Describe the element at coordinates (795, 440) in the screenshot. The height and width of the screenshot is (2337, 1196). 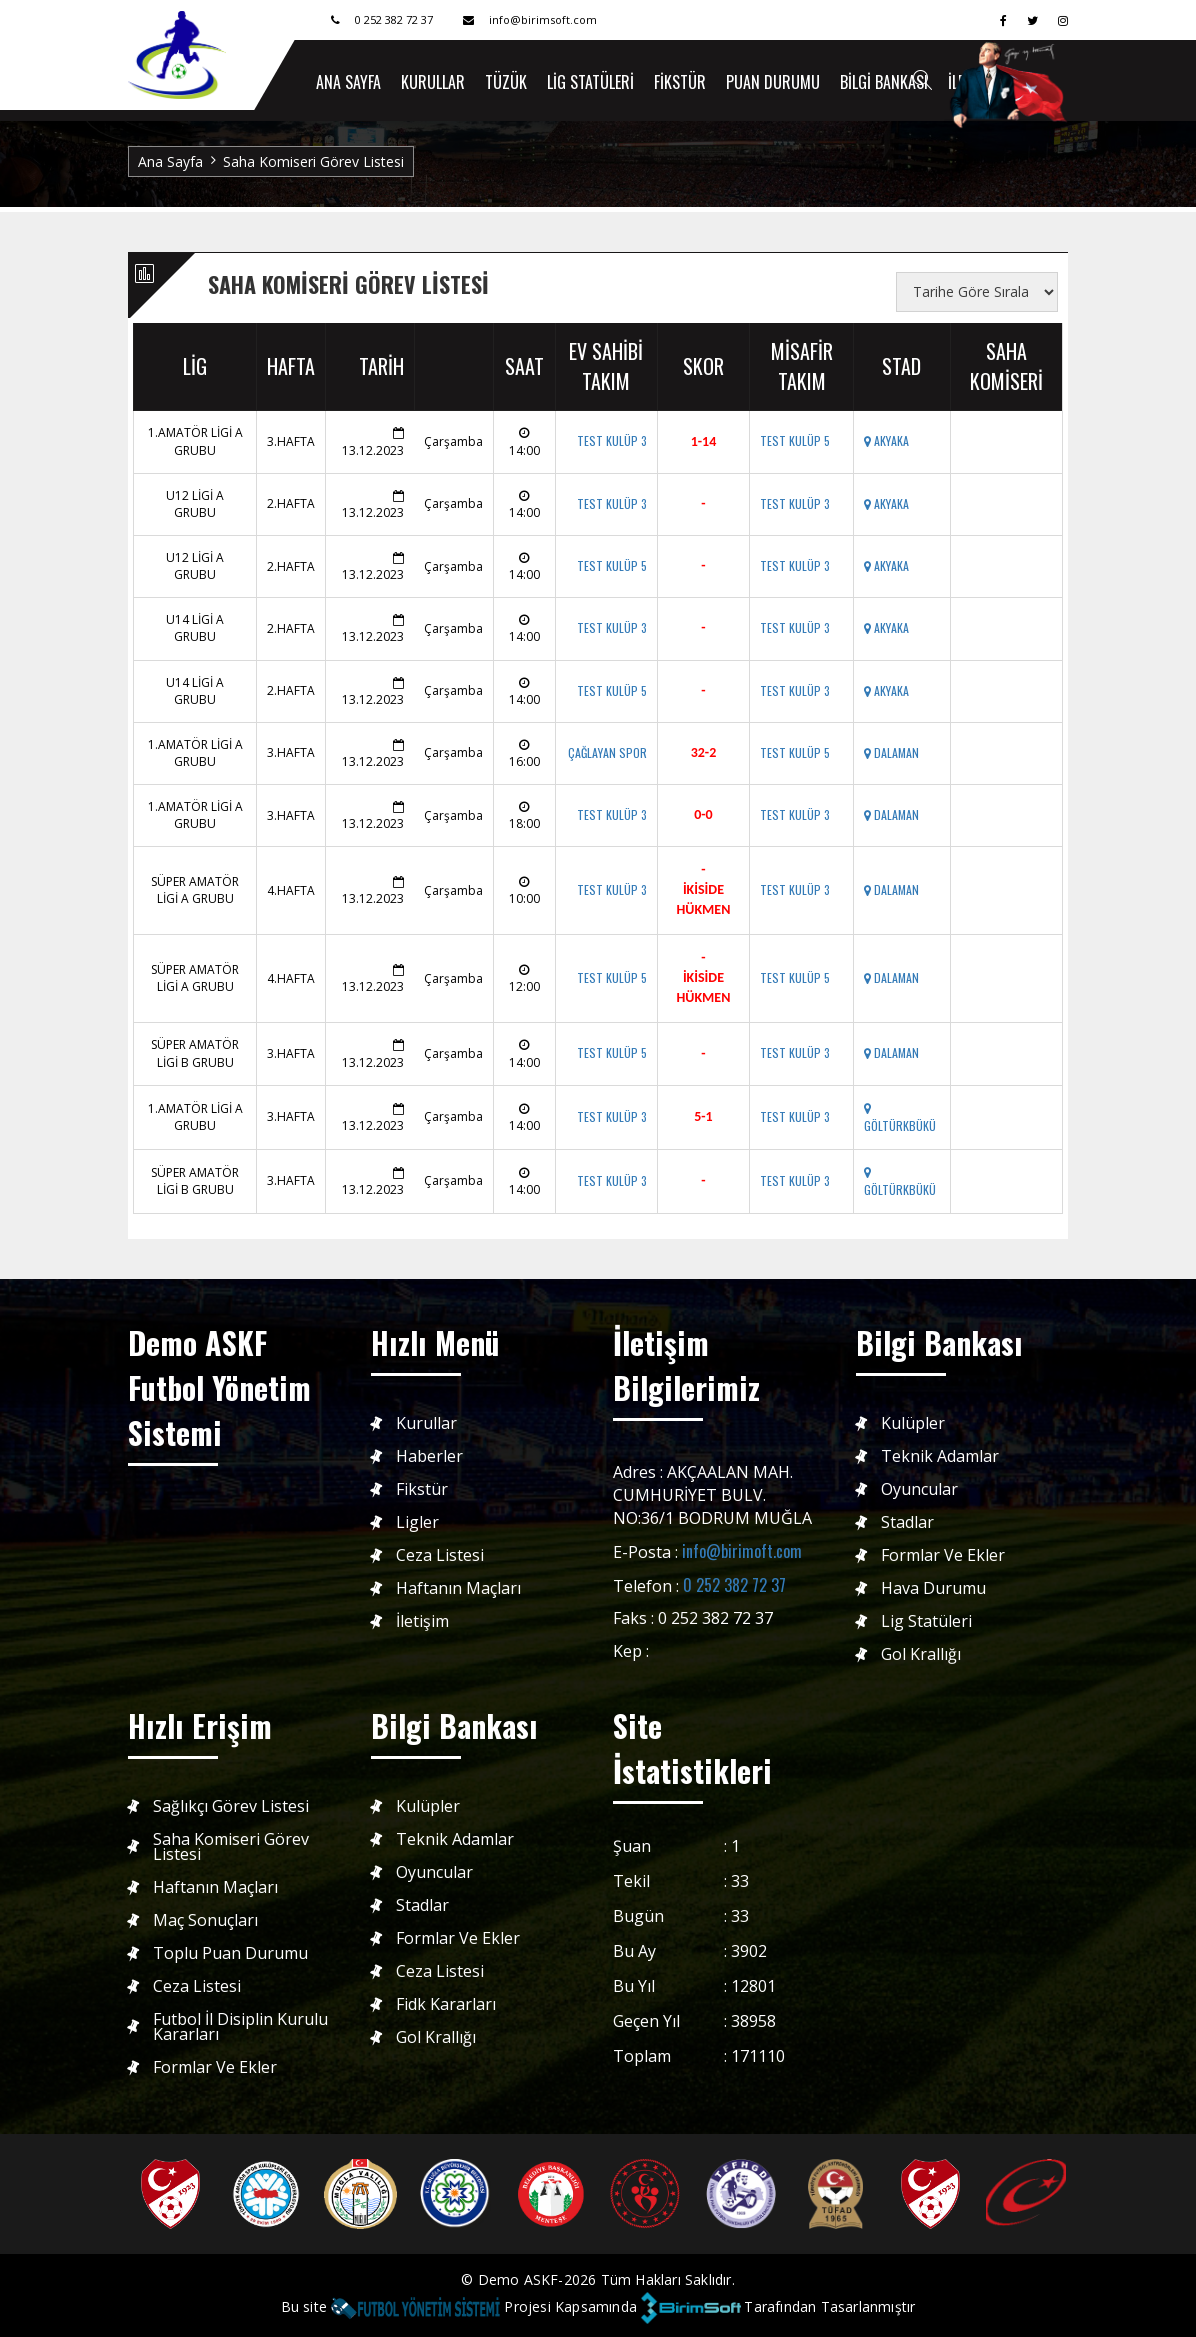
I see `TEST KULÜP 5` at that location.